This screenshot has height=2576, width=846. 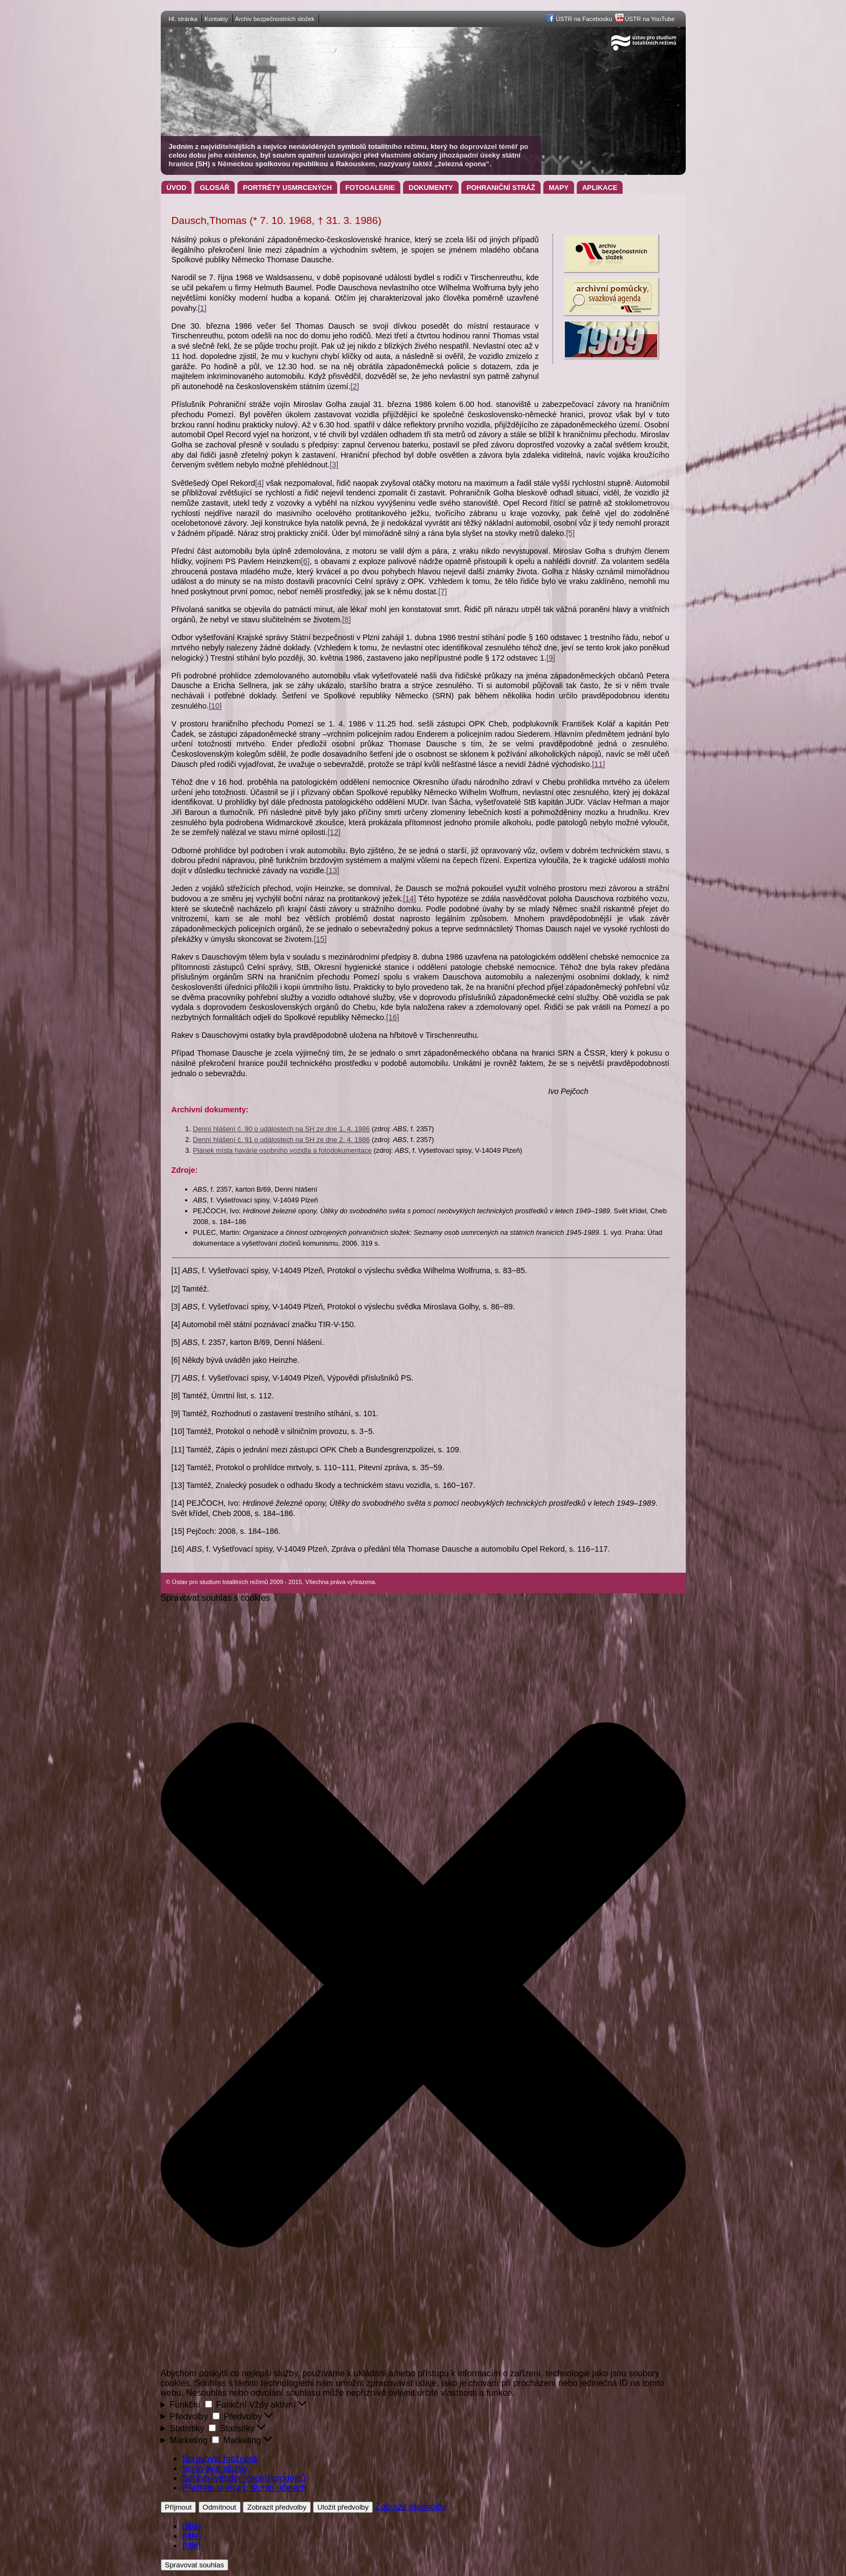 I want to click on Dokumenty, so click(x=430, y=187).